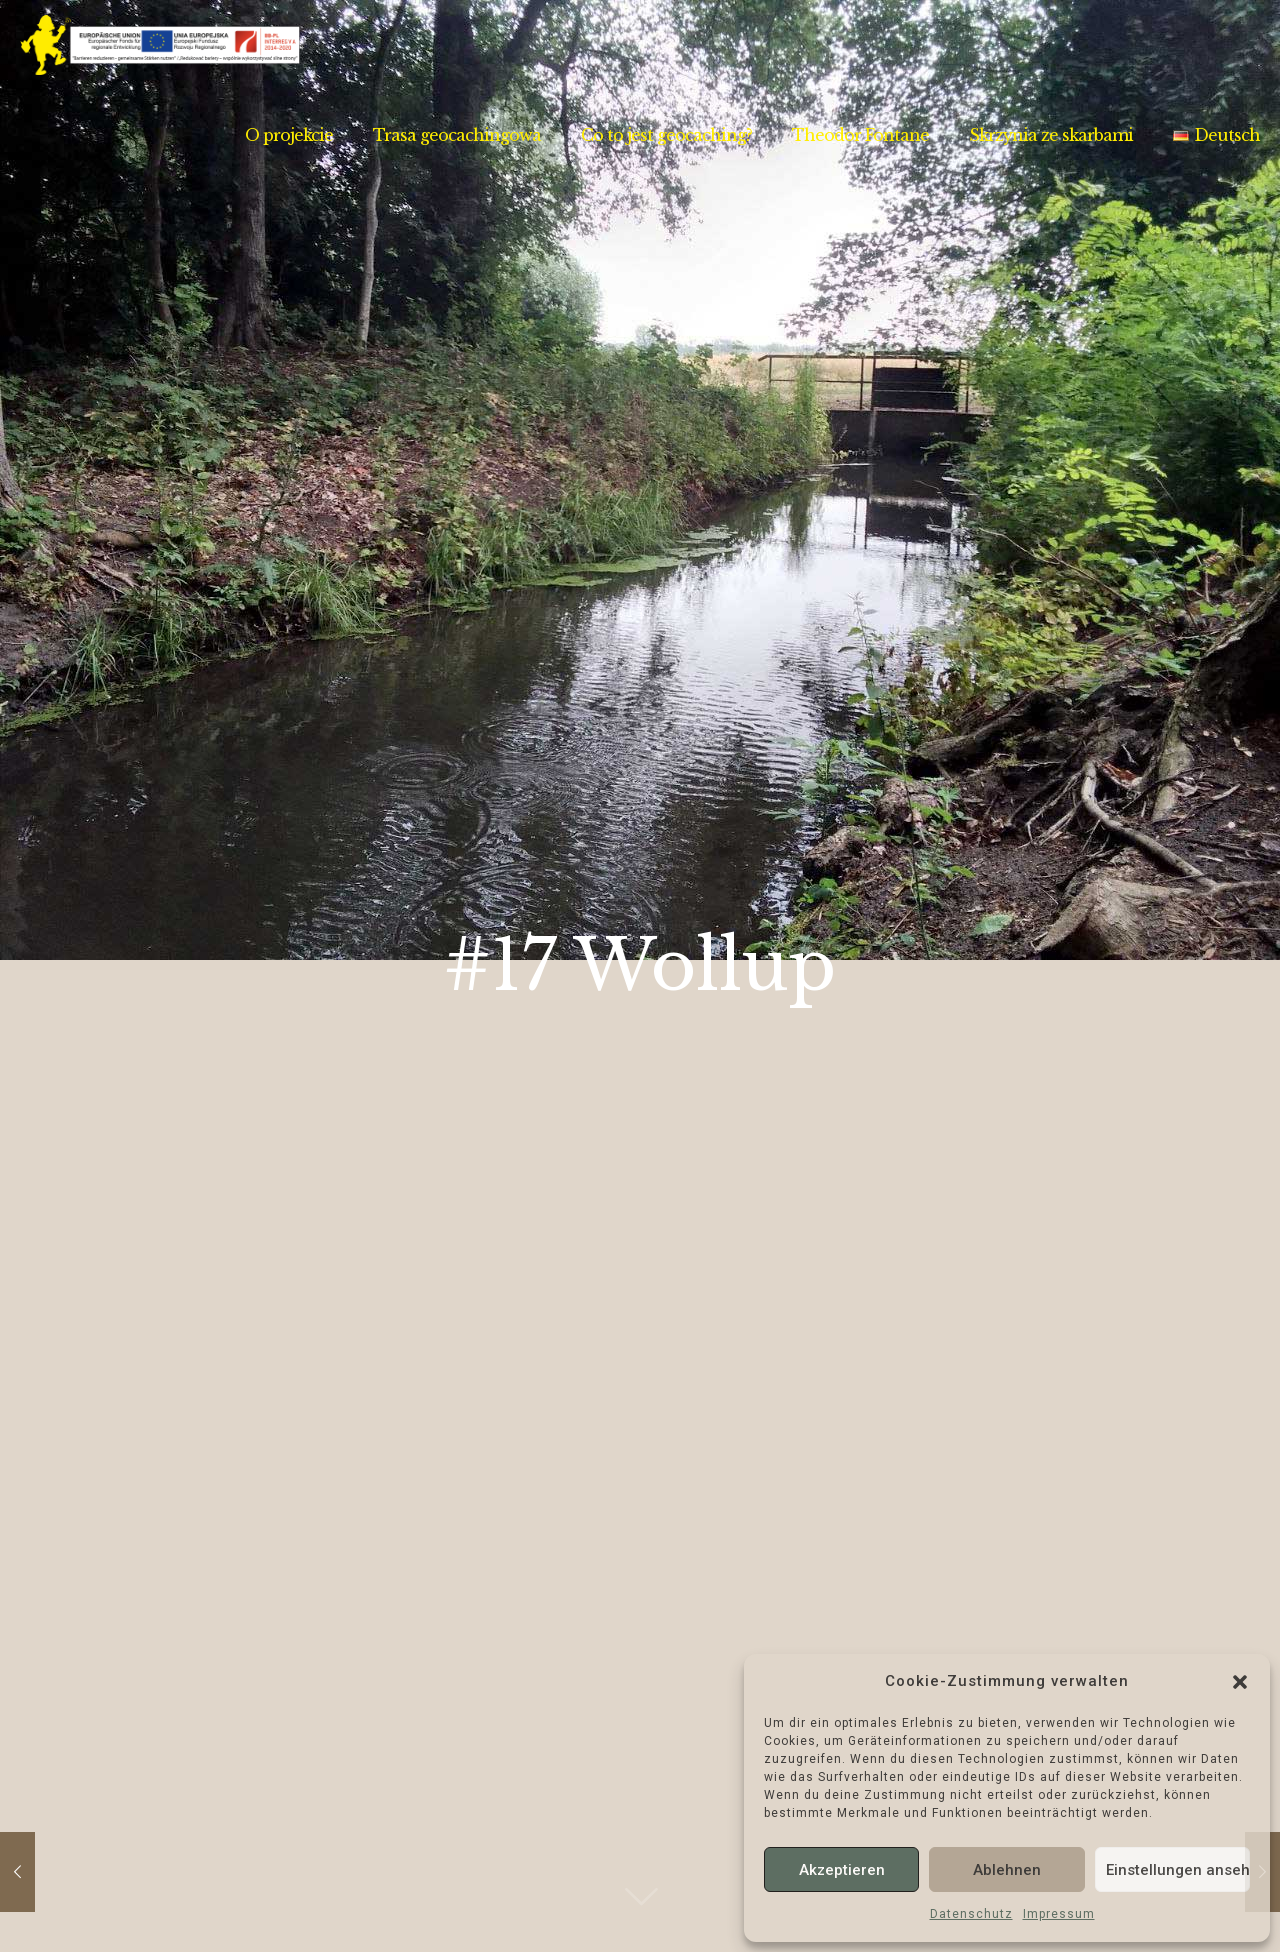 Image resolution: width=1280 pixels, height=1952 pixels. I want to click on Impressum, so click(1059, 1914).